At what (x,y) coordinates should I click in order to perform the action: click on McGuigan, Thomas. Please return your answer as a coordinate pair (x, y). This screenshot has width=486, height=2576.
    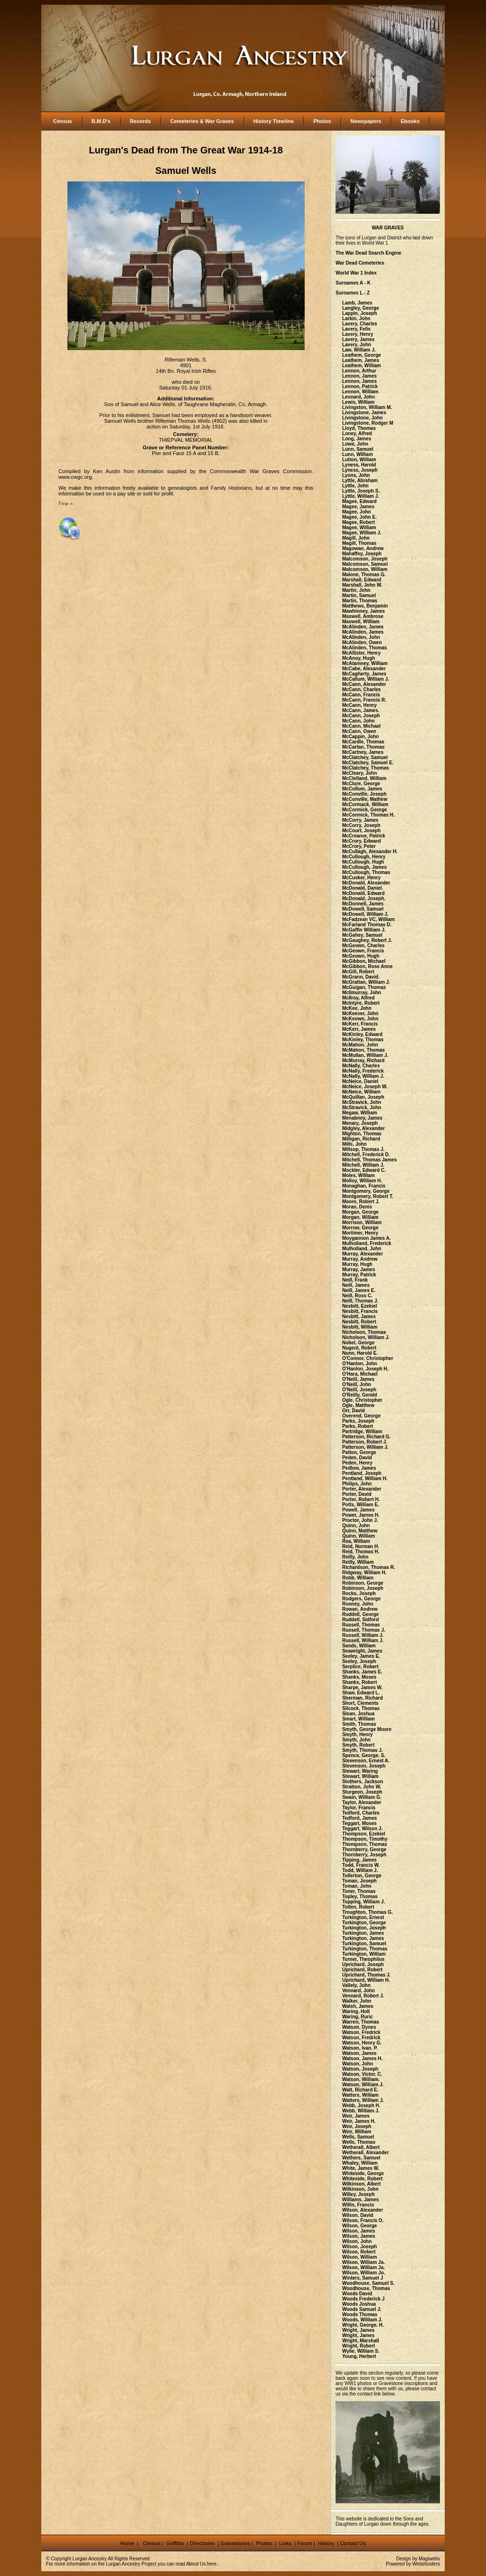
    Looking at the image, I should click on (364, 987).